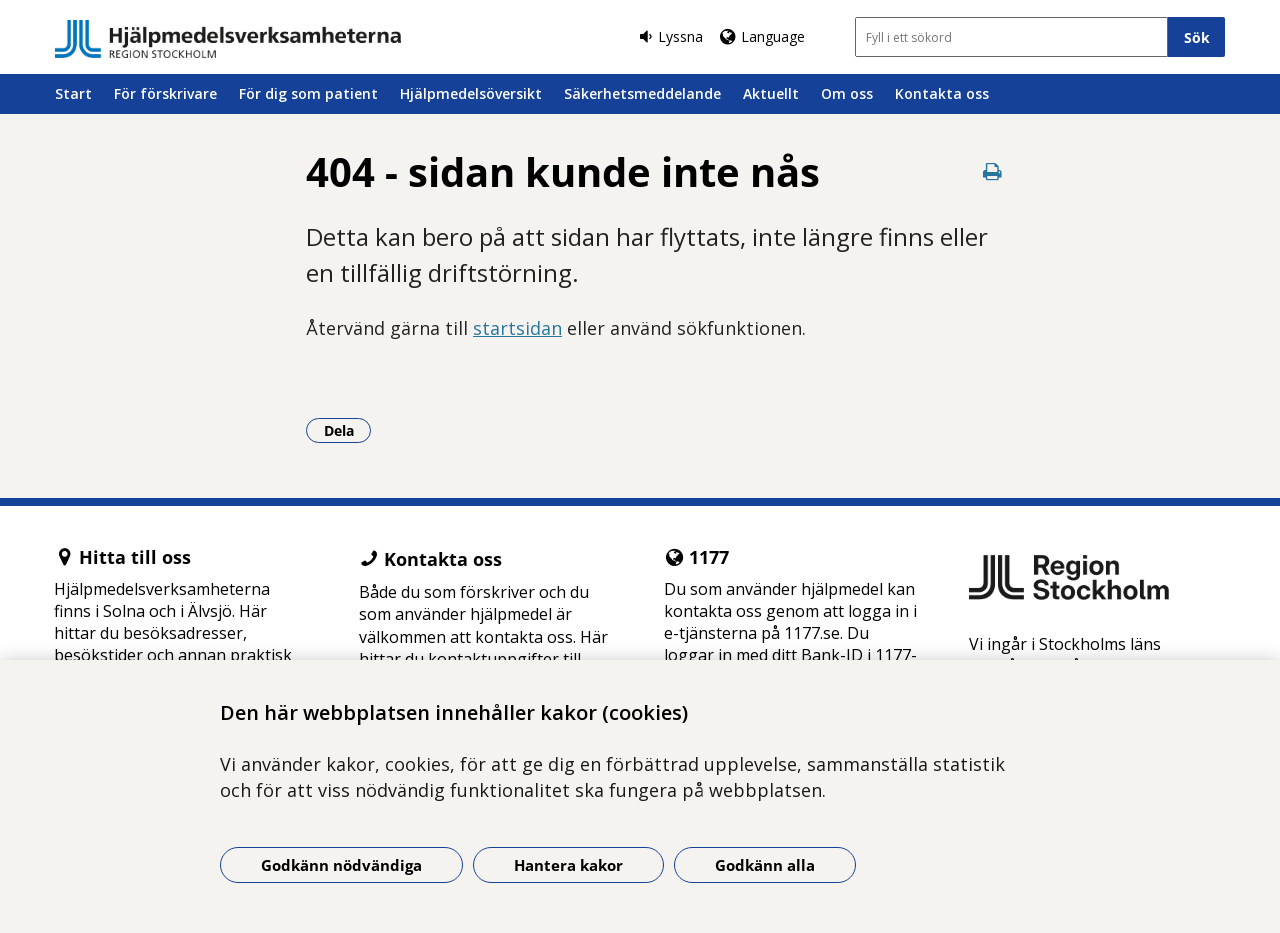  Describe the element at coordinates (341, 865) in the screenshot. I see `Godkänn nödvändiga [Godkänn nödvändiga kakor]` at that location.